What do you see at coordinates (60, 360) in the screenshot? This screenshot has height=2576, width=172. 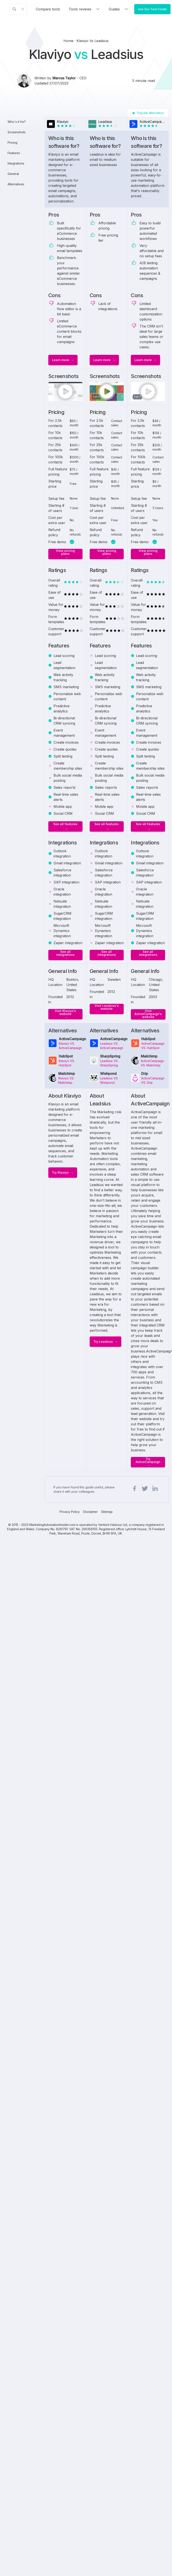 I see `Learn more` at bounding box center [60, 360].